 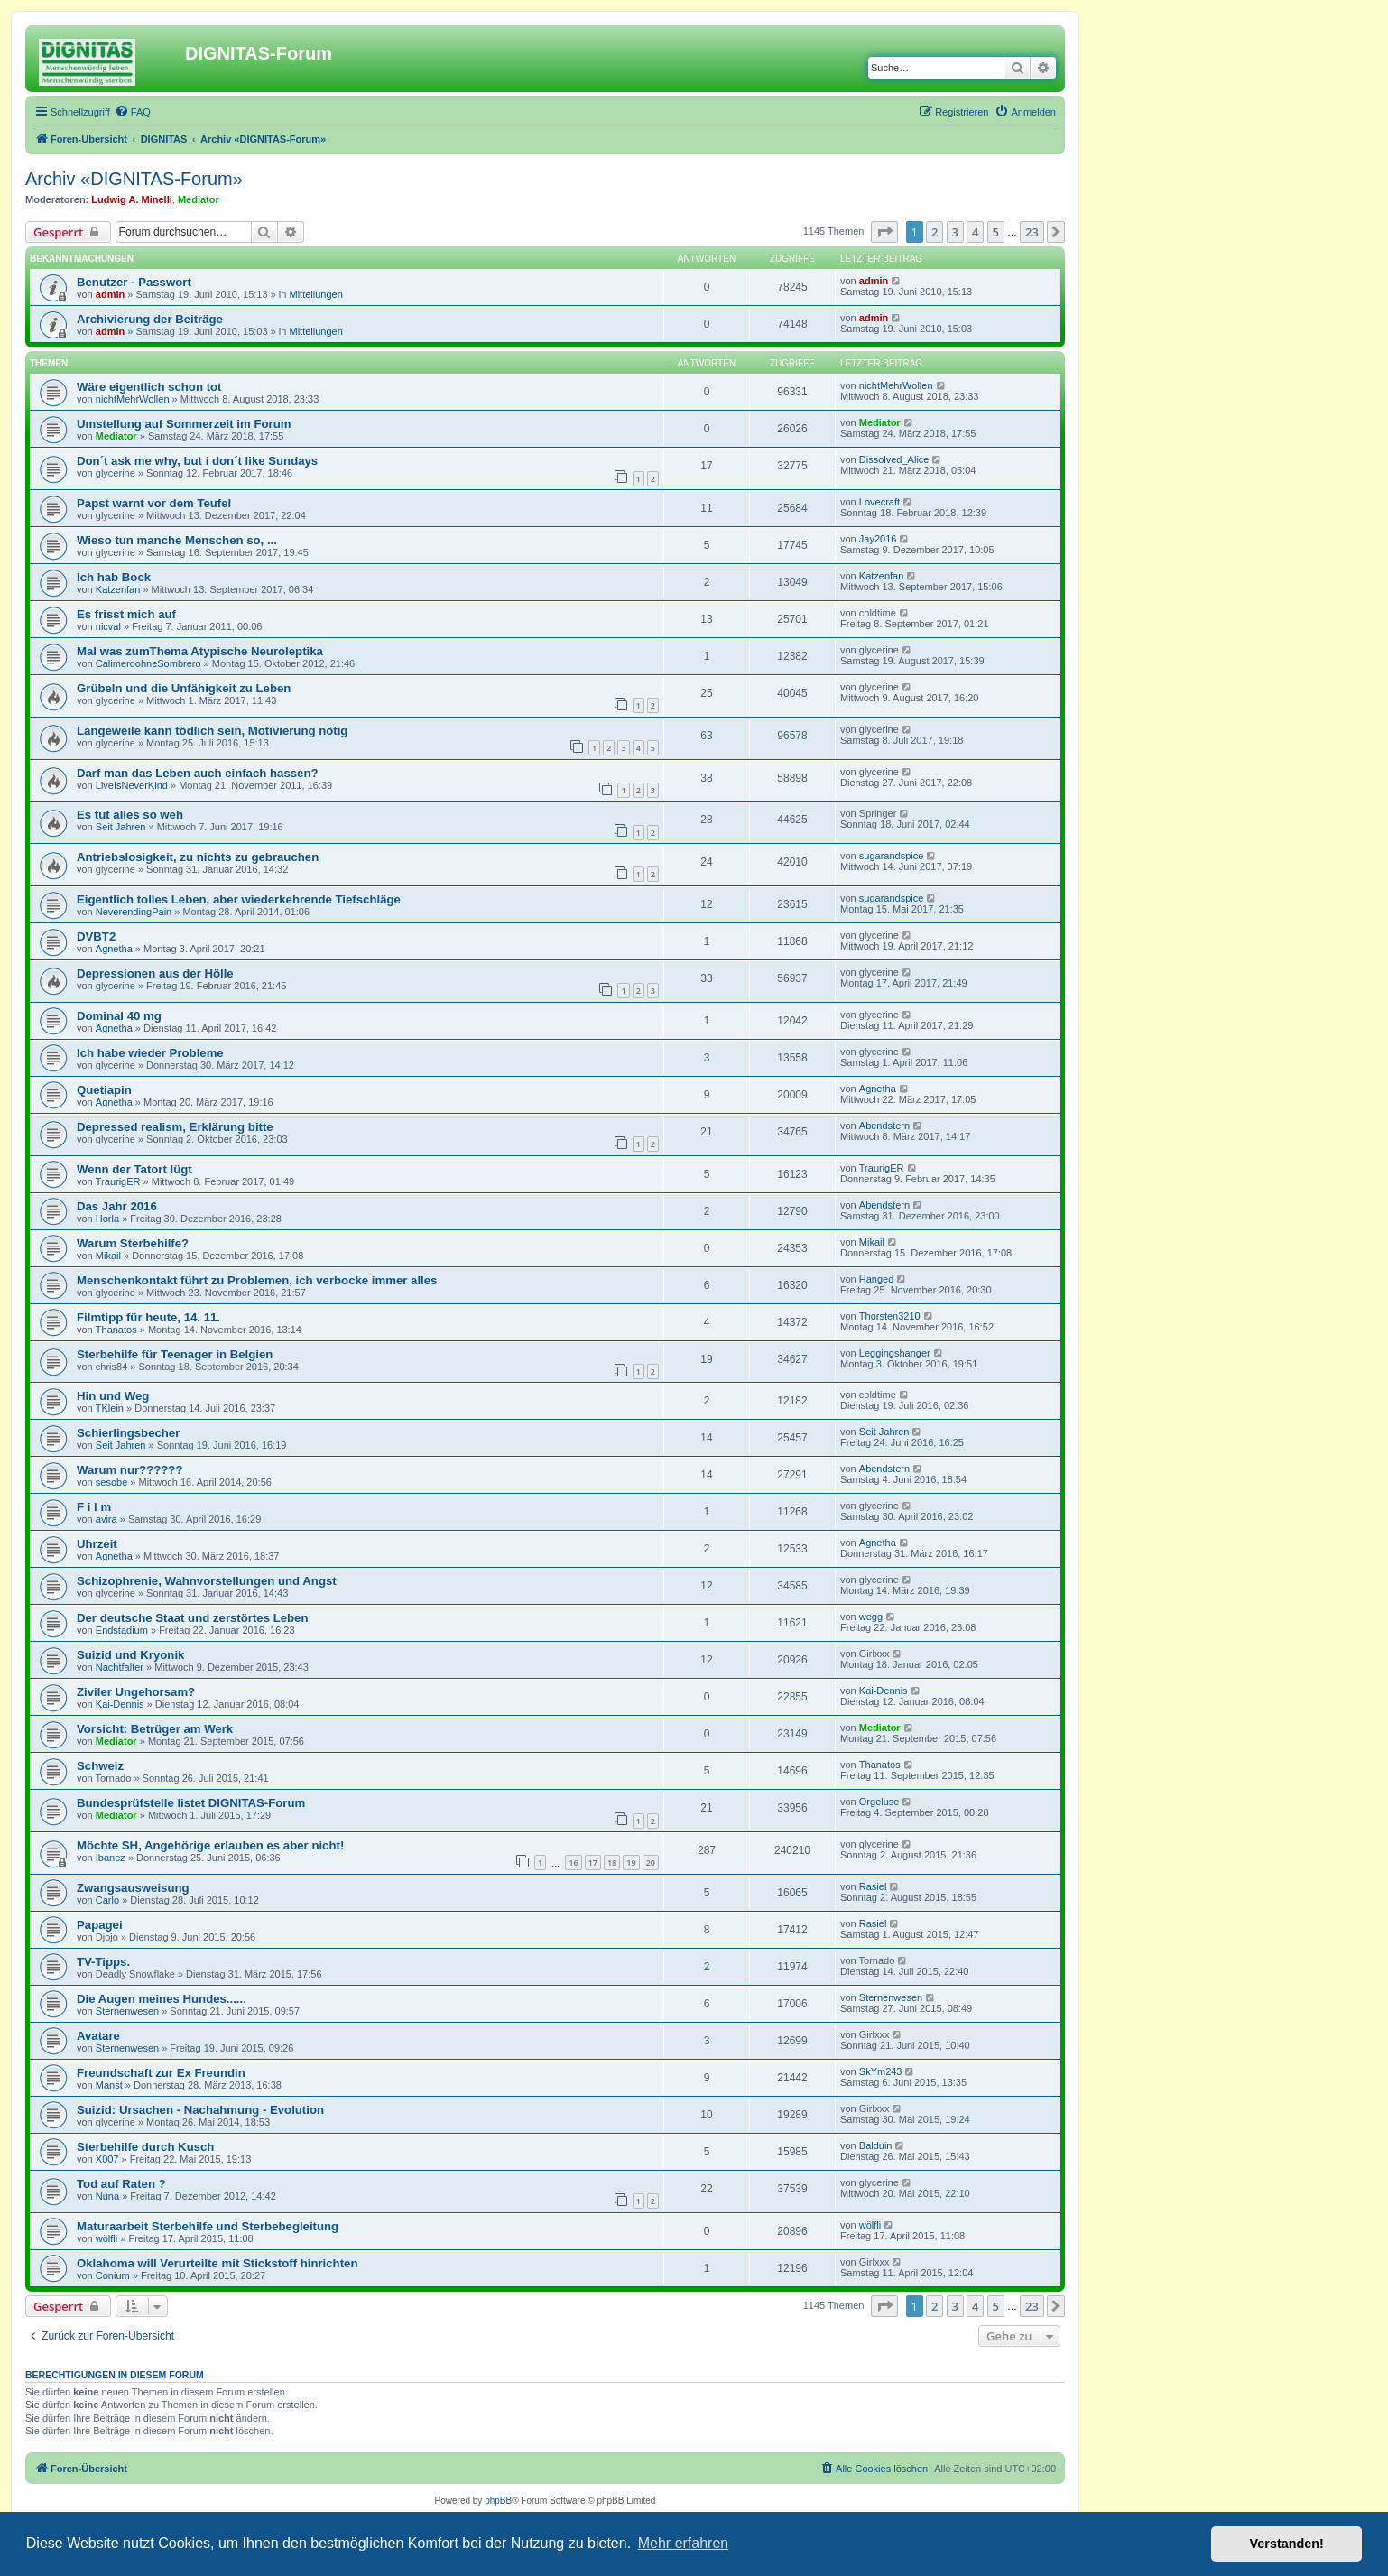 What do you see at coordinates (134, 1169) in the screenshot?
I see `Wenn der Tatort lügt` at bounding box center [134, 1169].